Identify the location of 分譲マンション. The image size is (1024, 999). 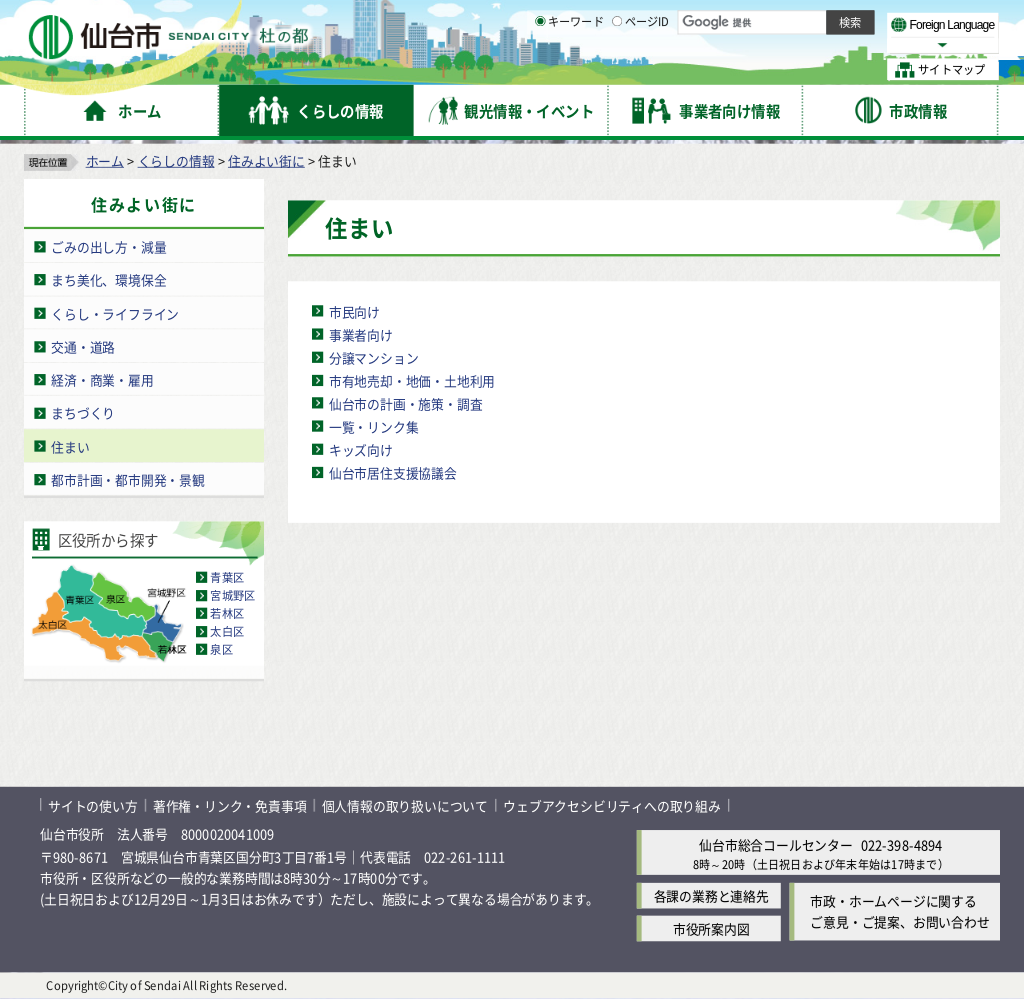
(374, 357).